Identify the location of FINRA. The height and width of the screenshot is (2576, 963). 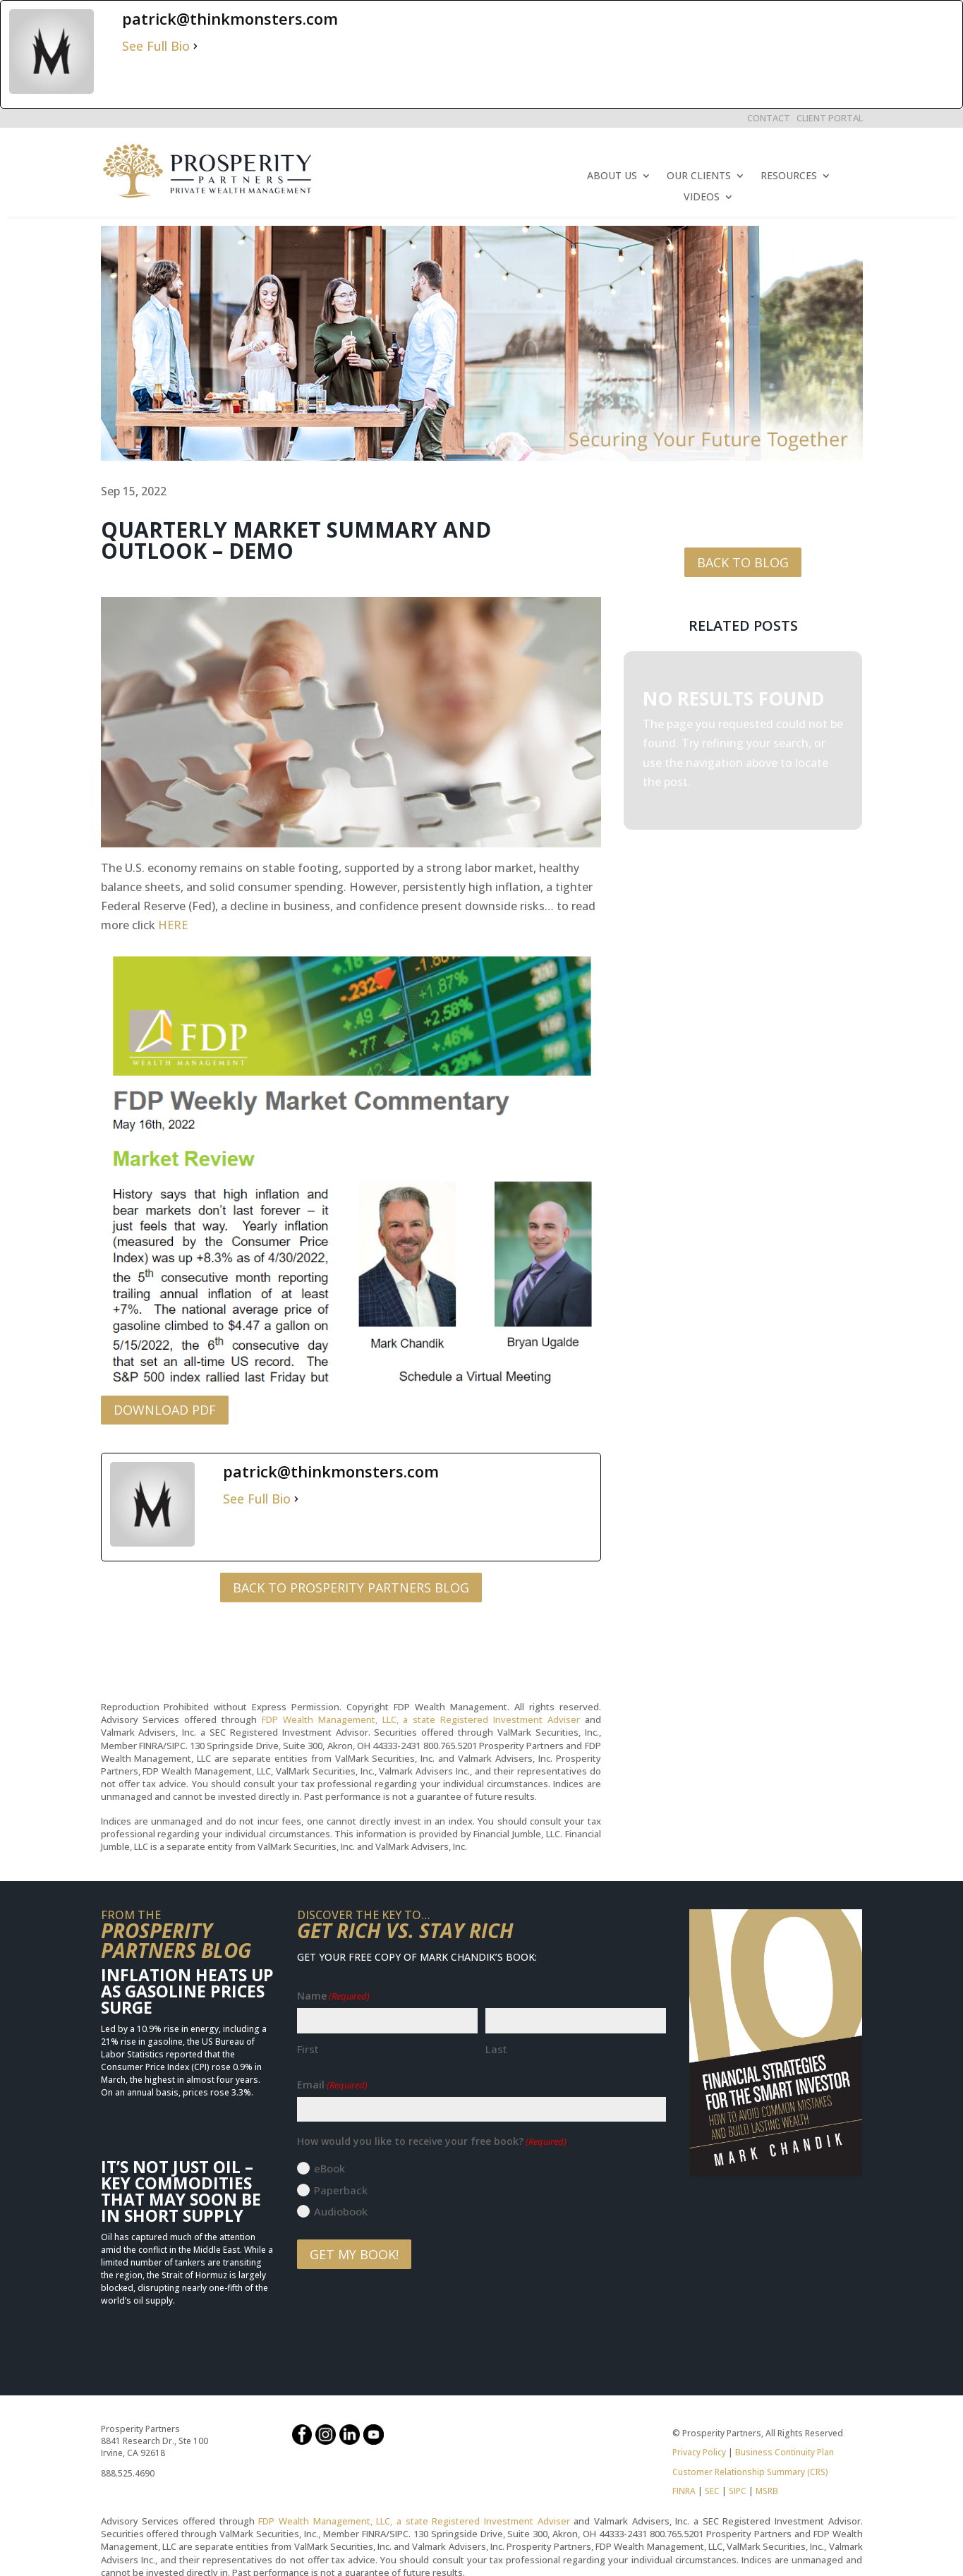
(684, 2491).